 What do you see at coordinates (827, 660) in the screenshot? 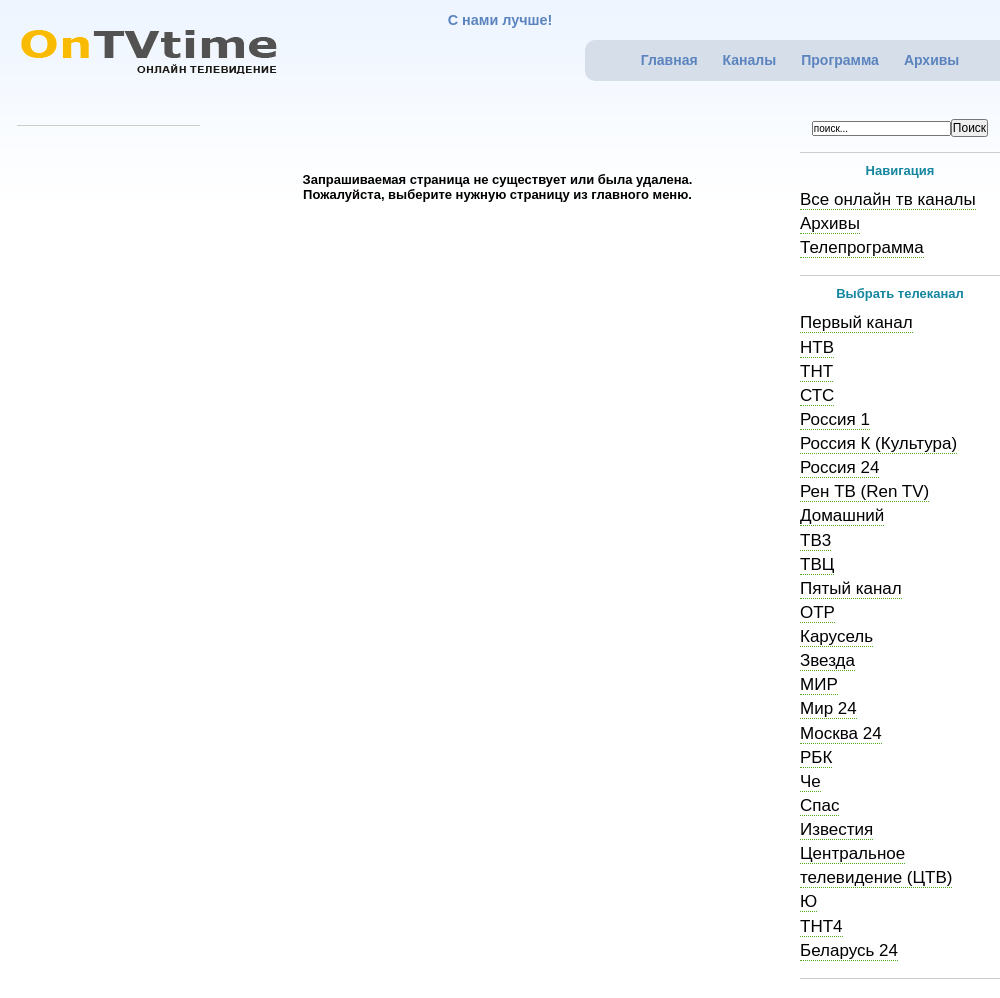
I see `Звезда` at bounding box center [827, 660].